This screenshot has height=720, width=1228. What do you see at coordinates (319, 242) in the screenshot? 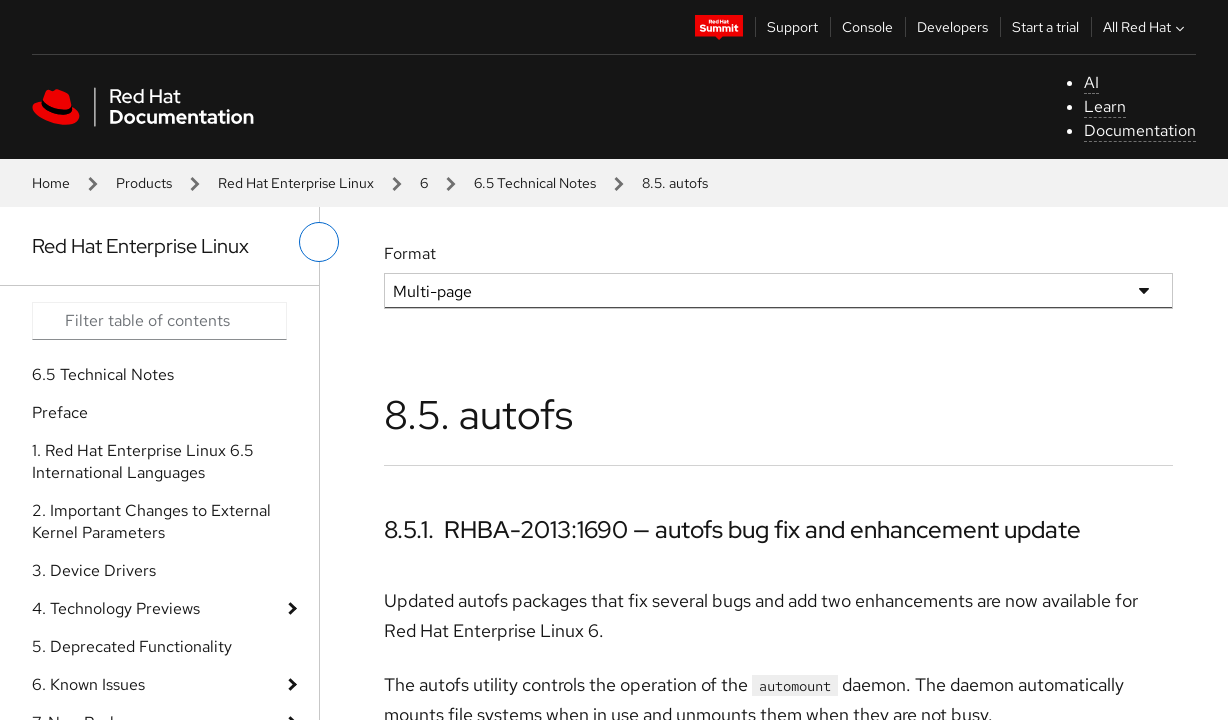
I see `[toggle left menu]` at bounding box center [319, 242].